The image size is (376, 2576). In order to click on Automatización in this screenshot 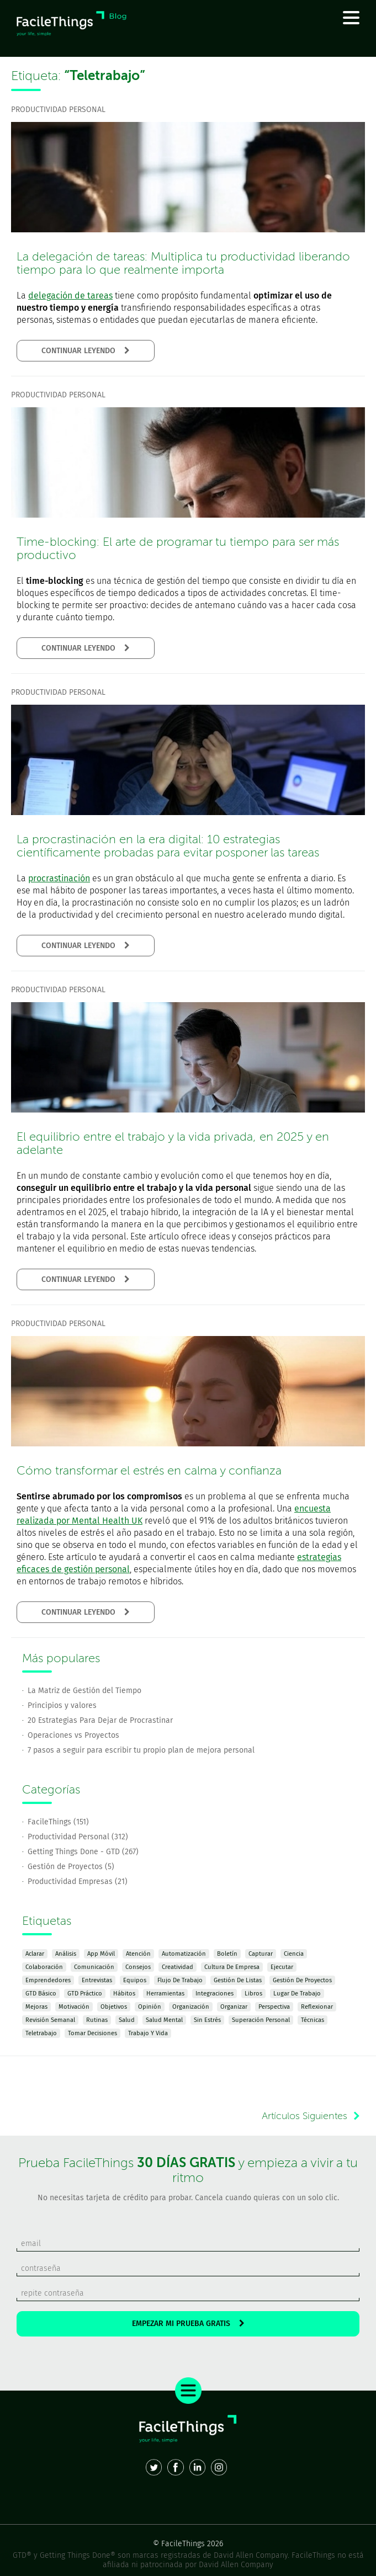, I will do `click(184, 1953)`.